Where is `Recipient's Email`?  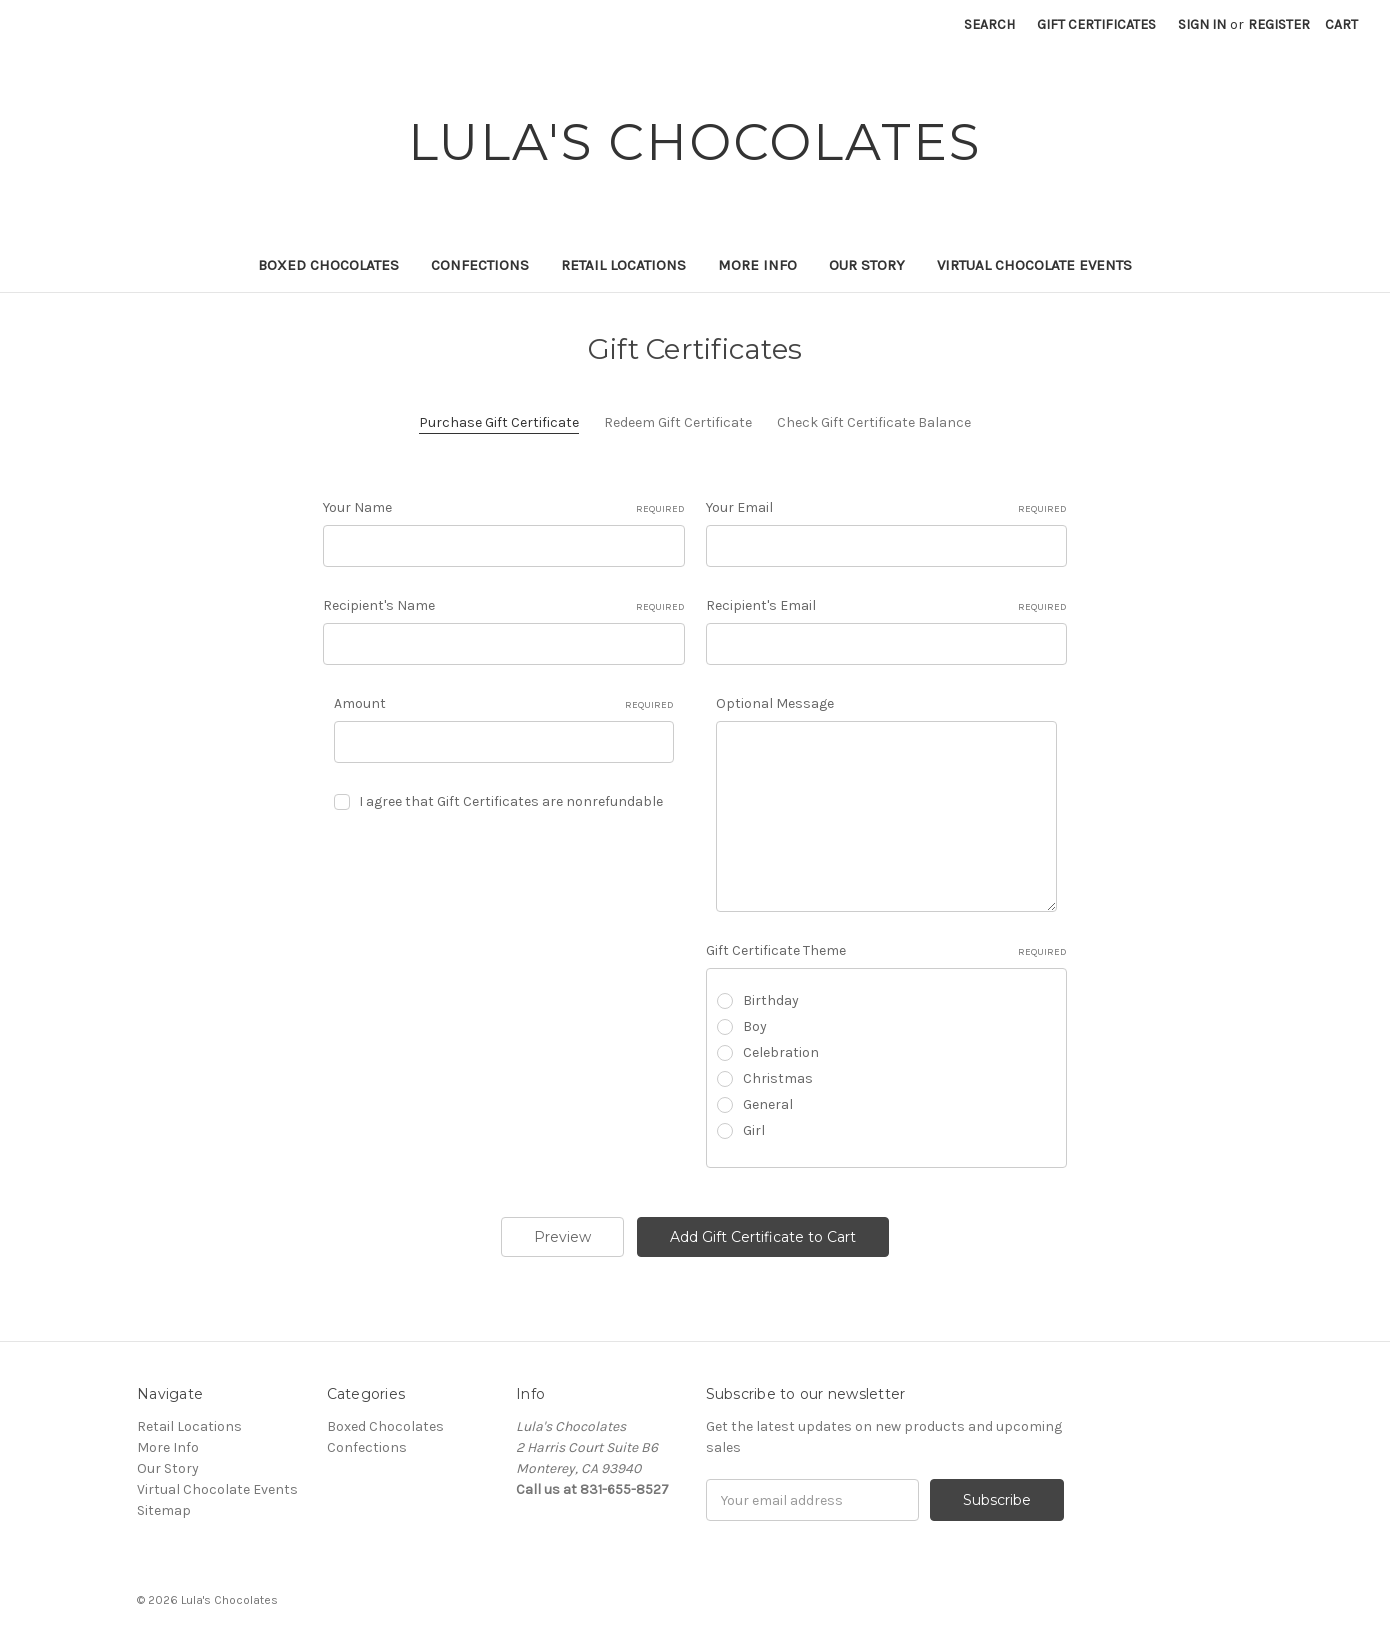 Recipient's Email is located at coordinates (887, 606).